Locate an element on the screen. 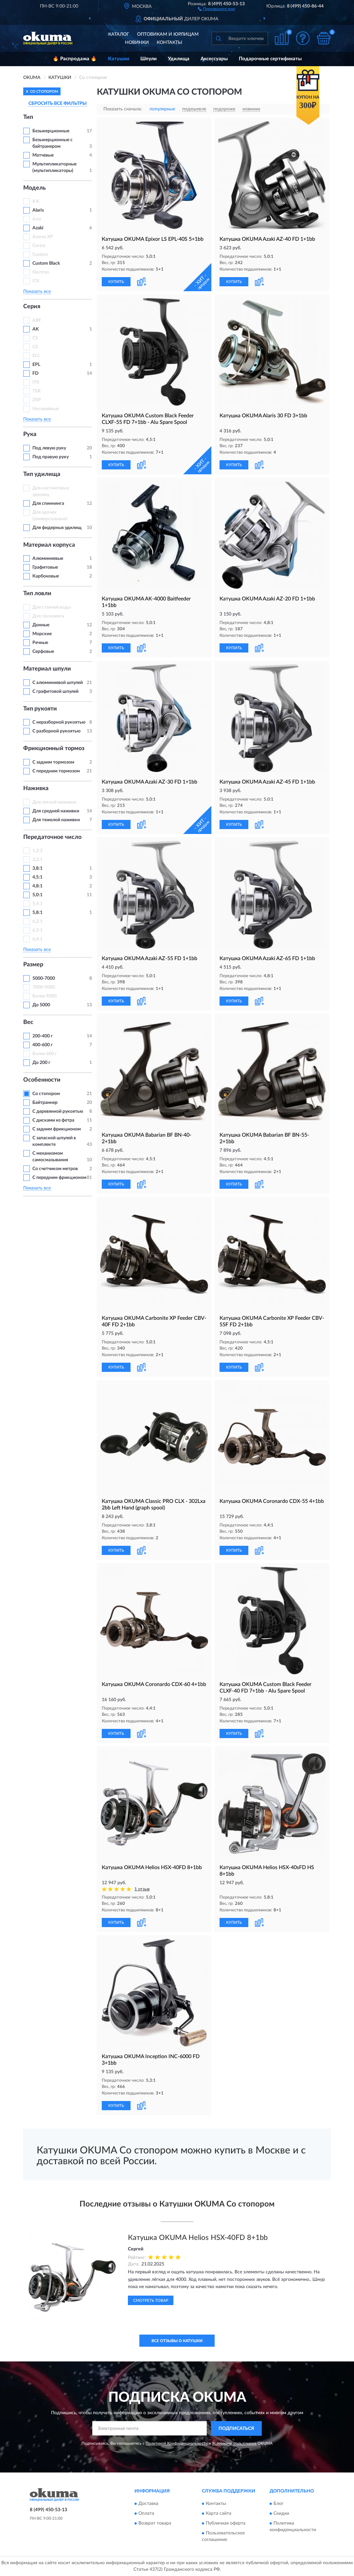 The height and width of the screenshot is (2576, 354). Тип ловли [button] is located at coordinates (37, 594).